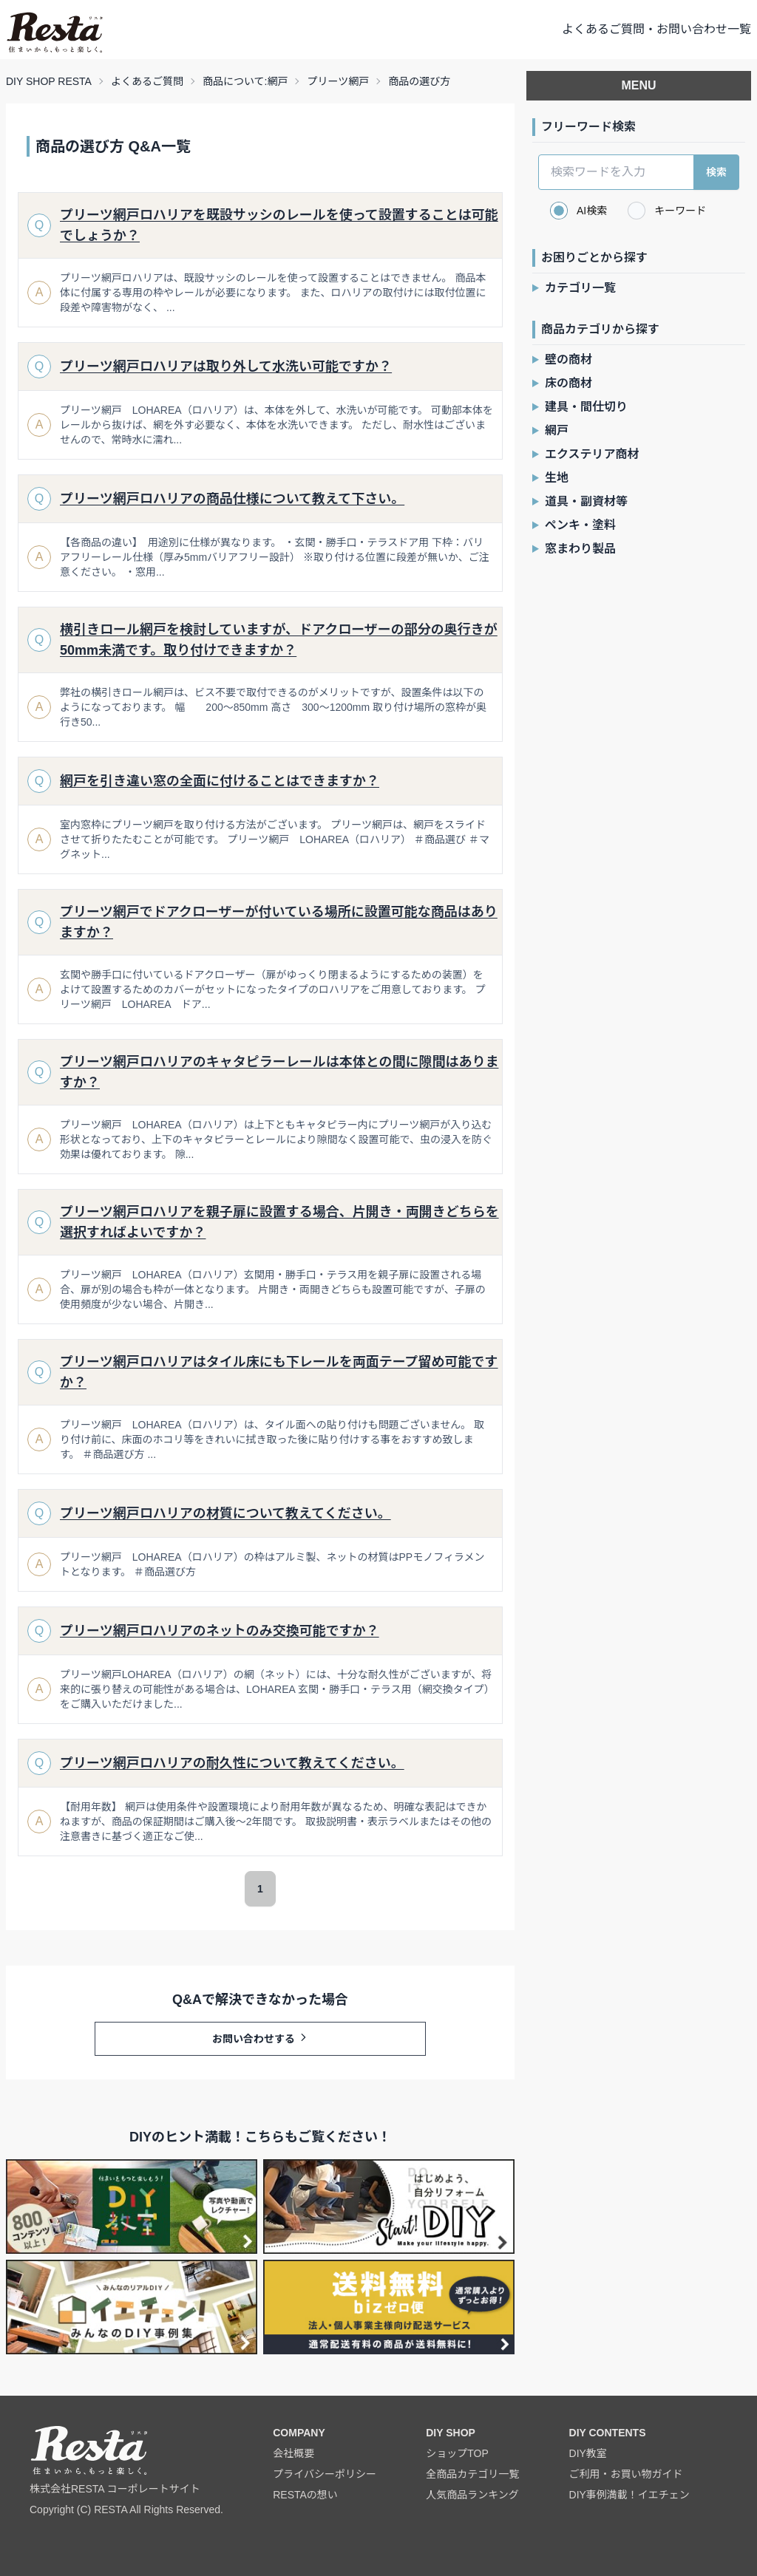  What do you see at coordinates (279, 1072) in the screenshot?
I see `プリーツ網戸ロハリアのキャタピラーレールは本体との間に隙間はありますか？` at bounding box center [279, 1072].